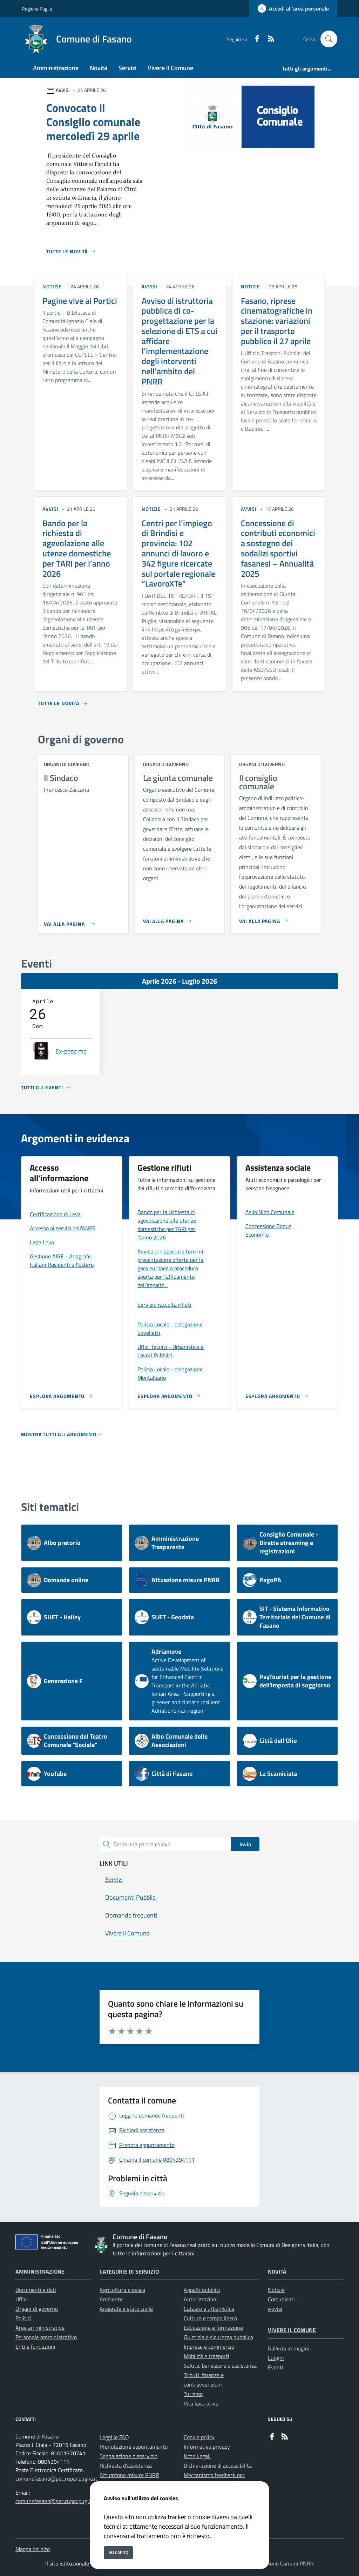 This screenshot has height=2576, width=359. Describe the element at coordinates (220, 2365) in the screenshot. I see `Salute, benessere e assistenza` at that location.